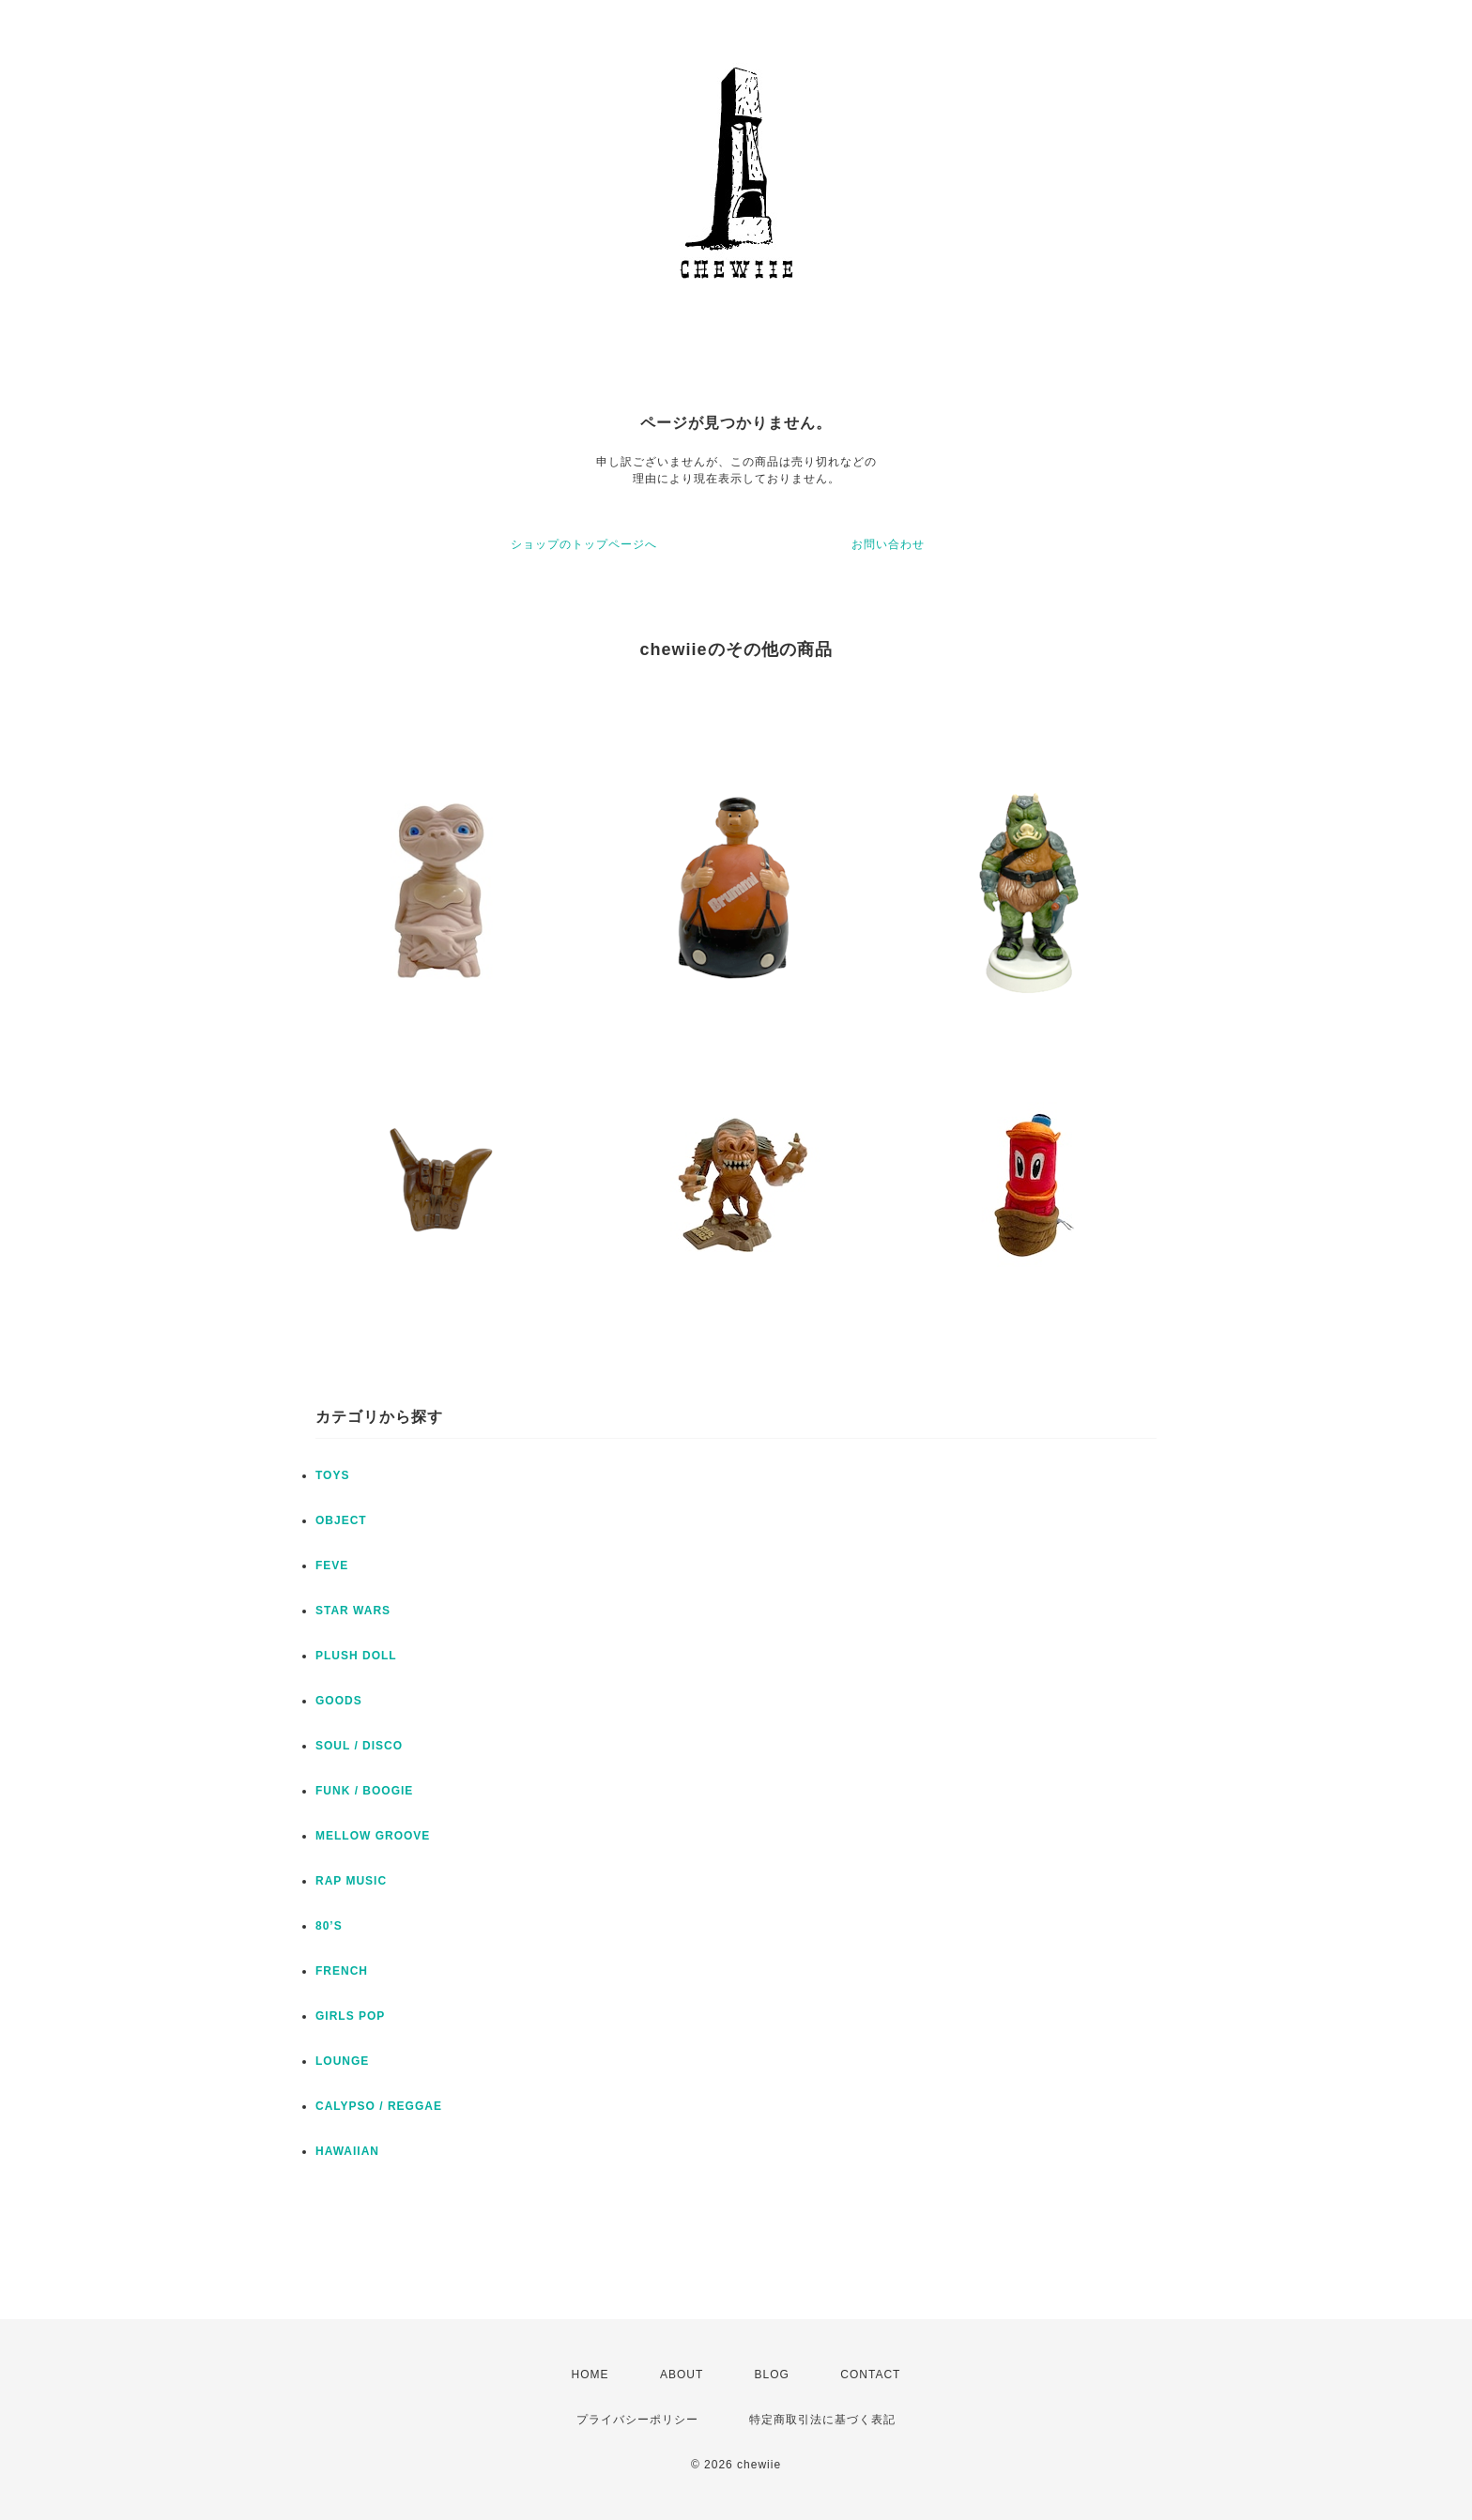  What do you see at coordinates (870, 2374) in the screenshot?
I see `CONTACT` at bounding box center [870, 2374].